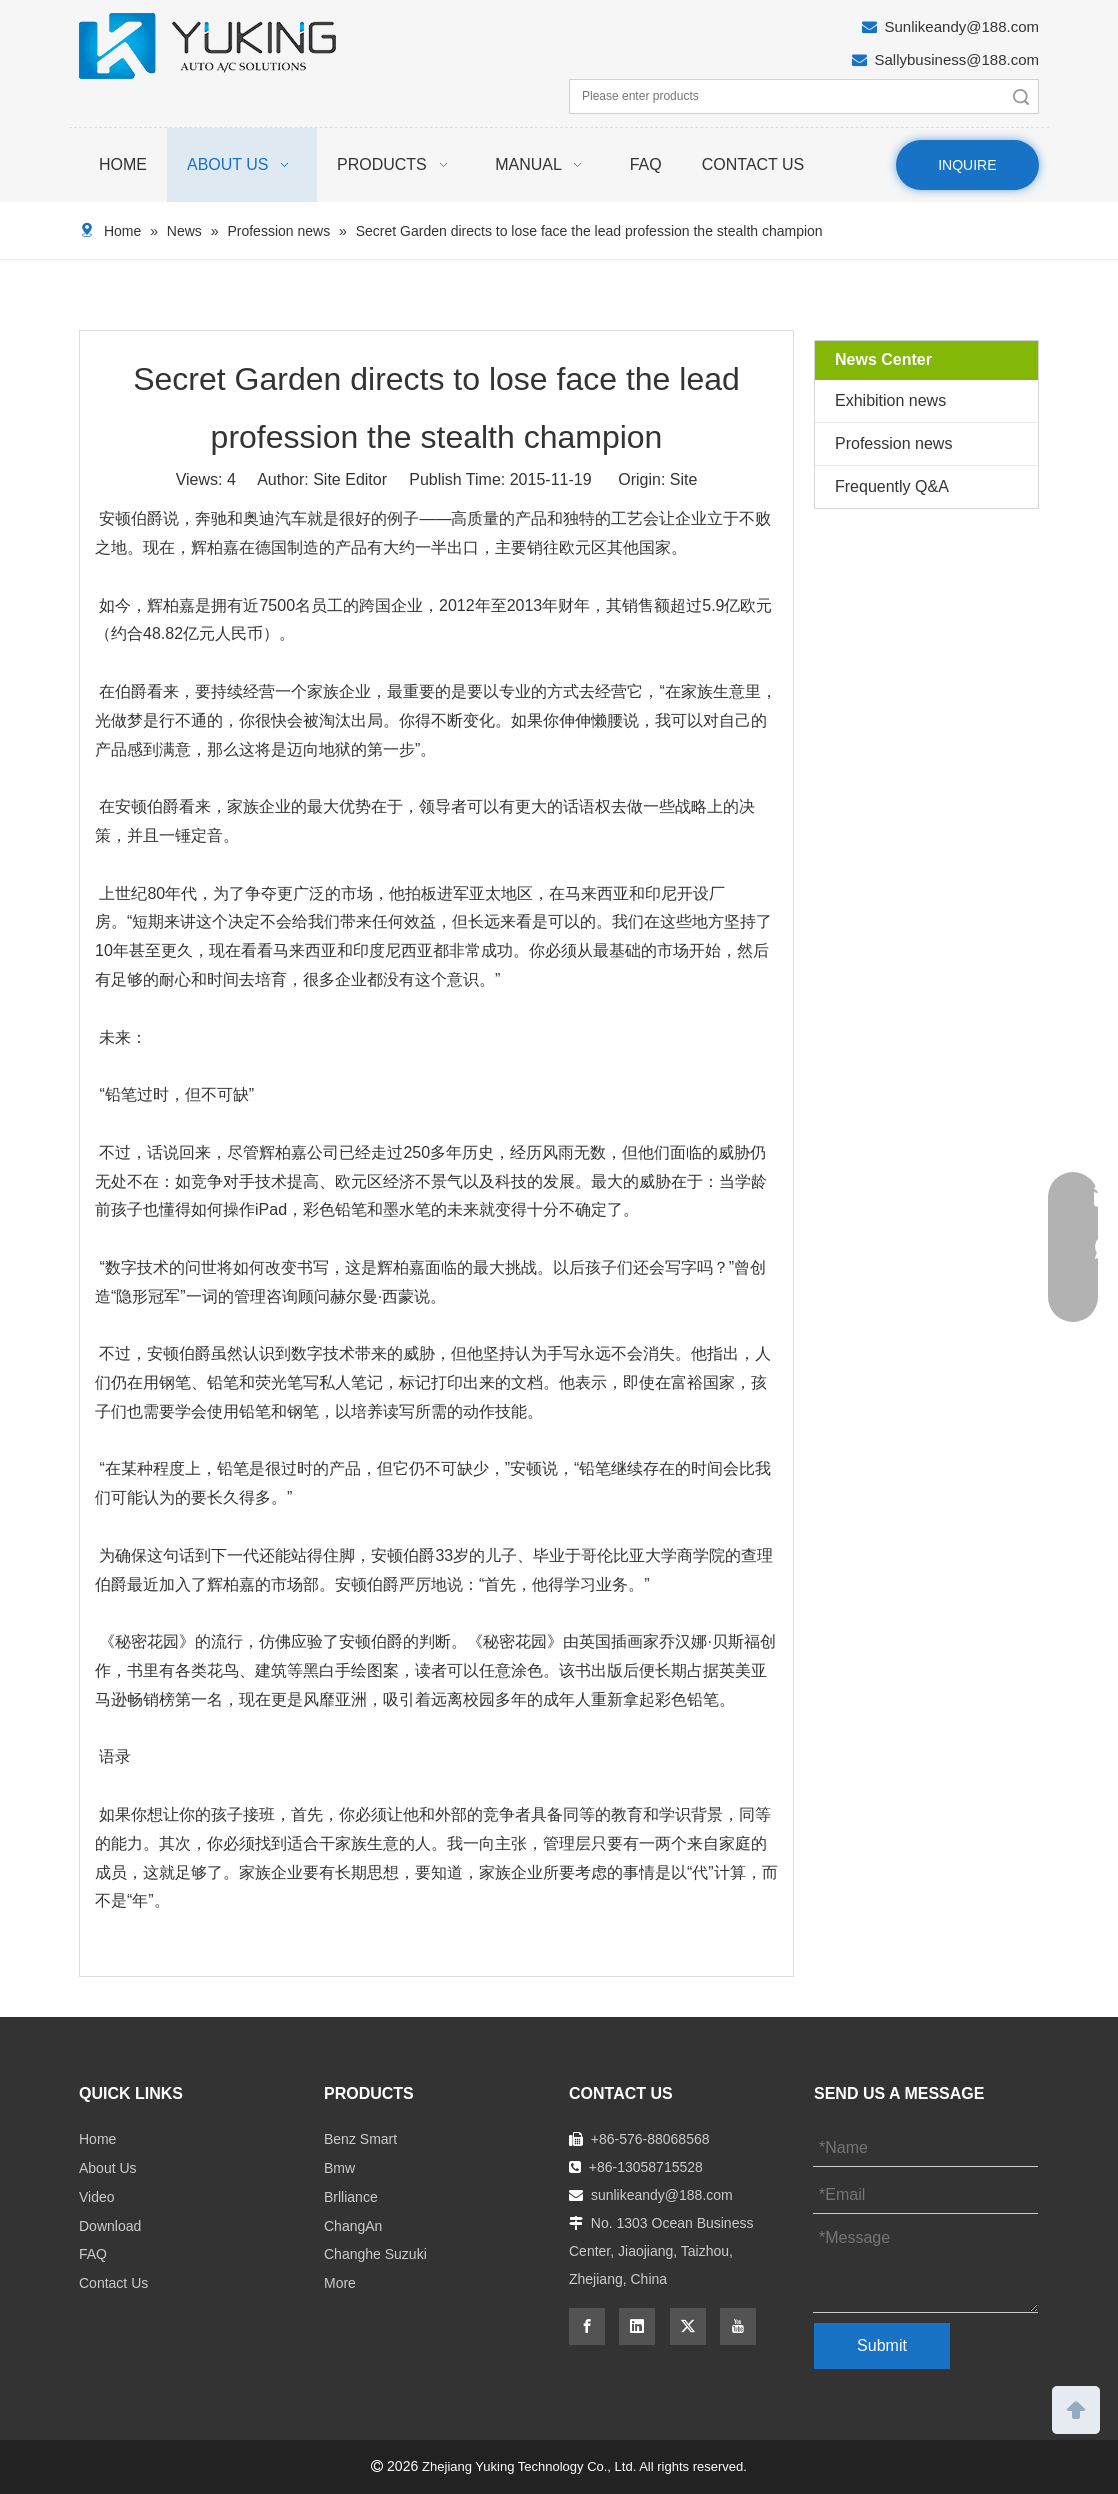 Image resolution: width=1118 pixels, height=2494 pixels. I want to click on sunlikeandy@188.com, so click(662, 2195).